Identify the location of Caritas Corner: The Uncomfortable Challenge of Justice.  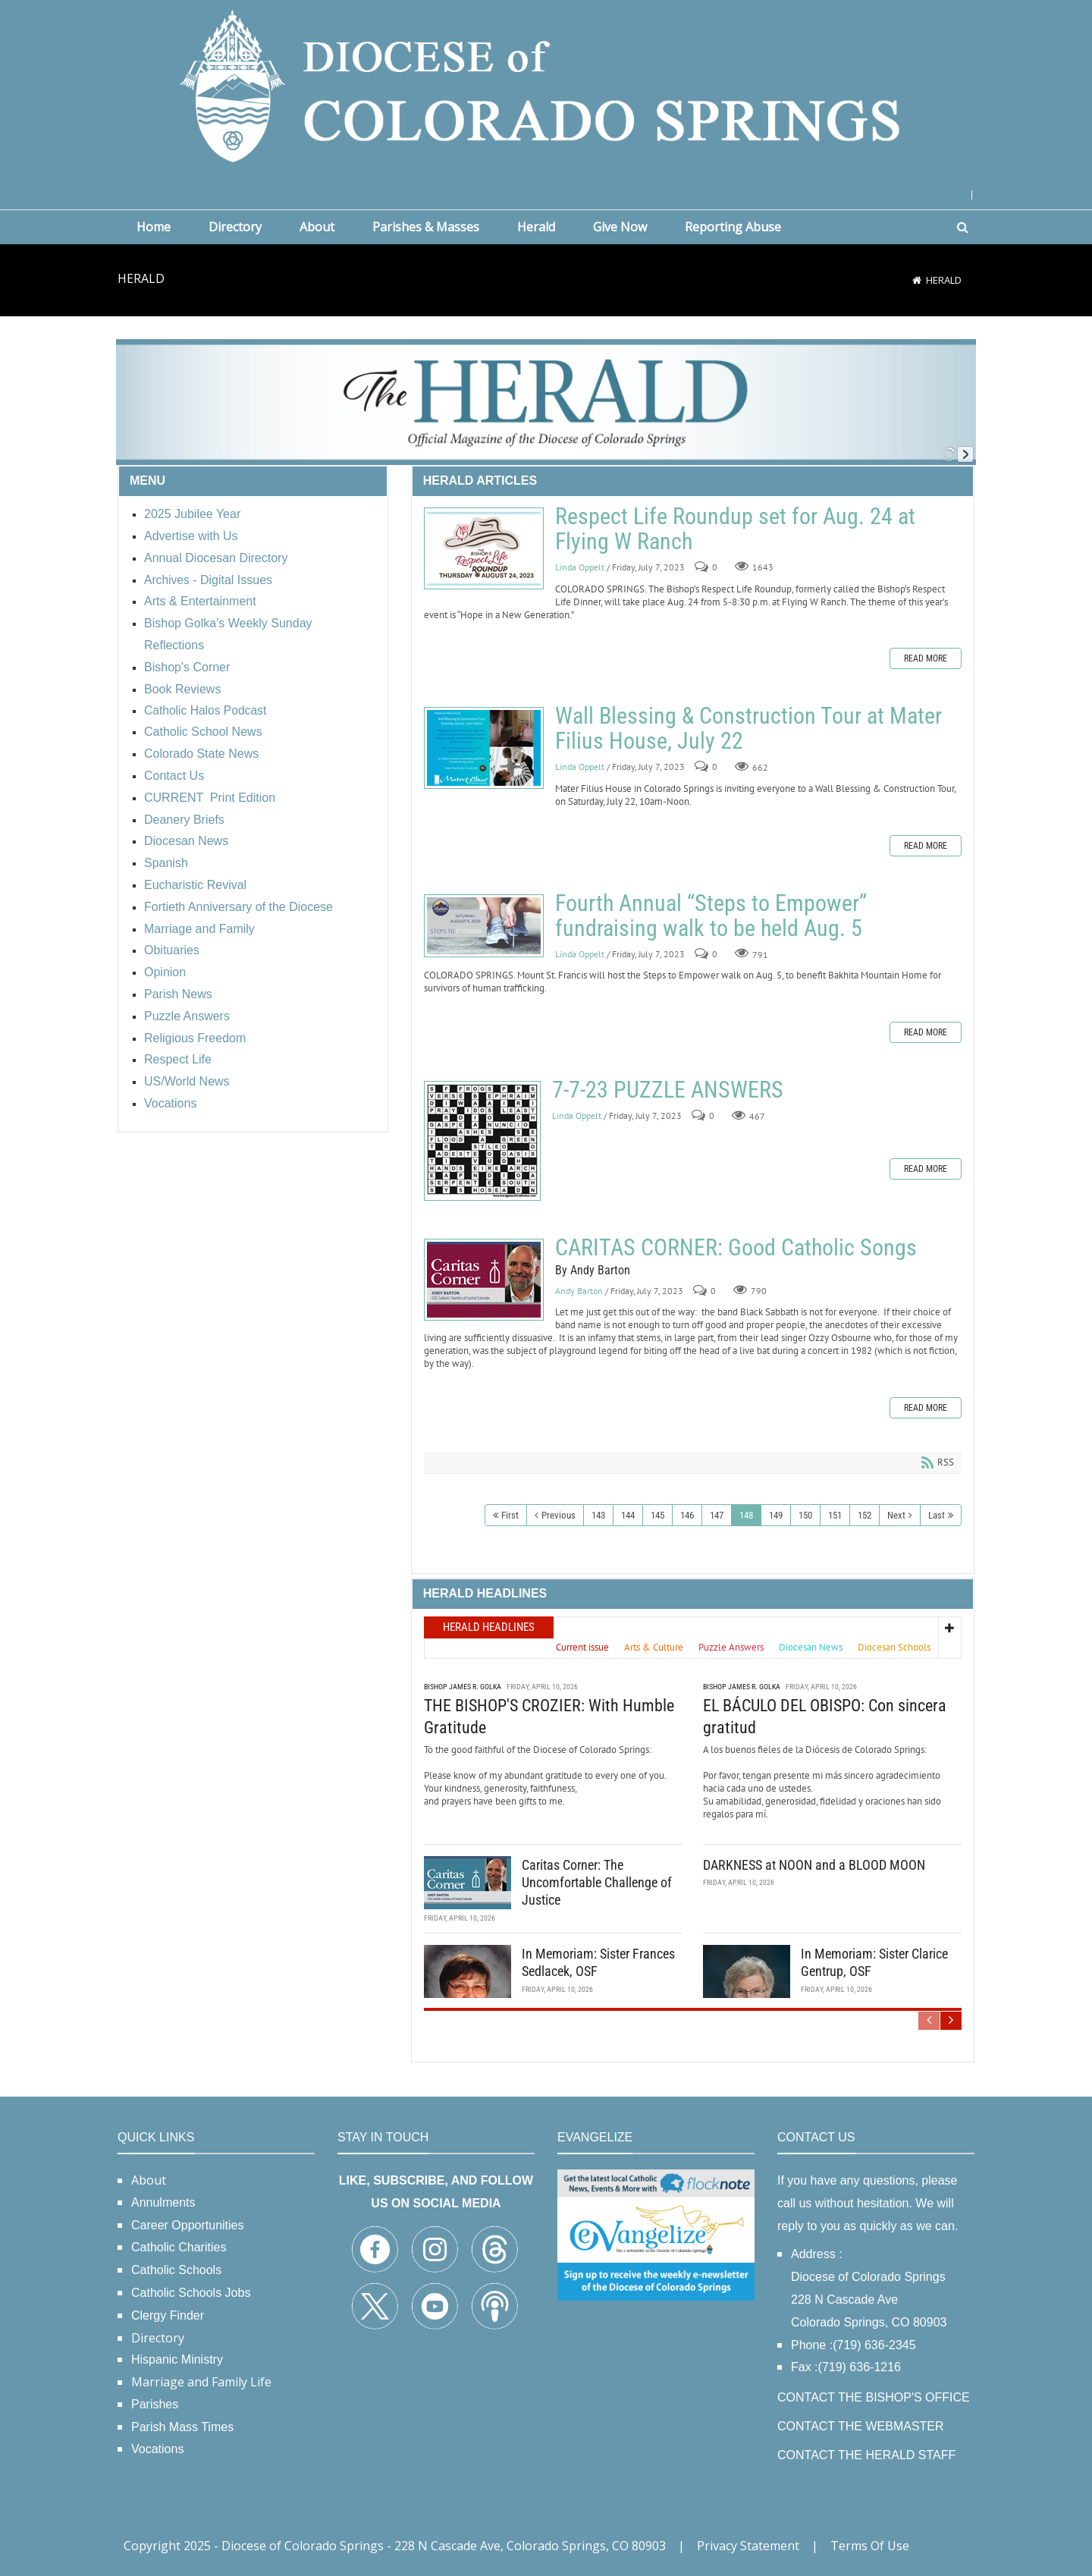
(597, 1882).